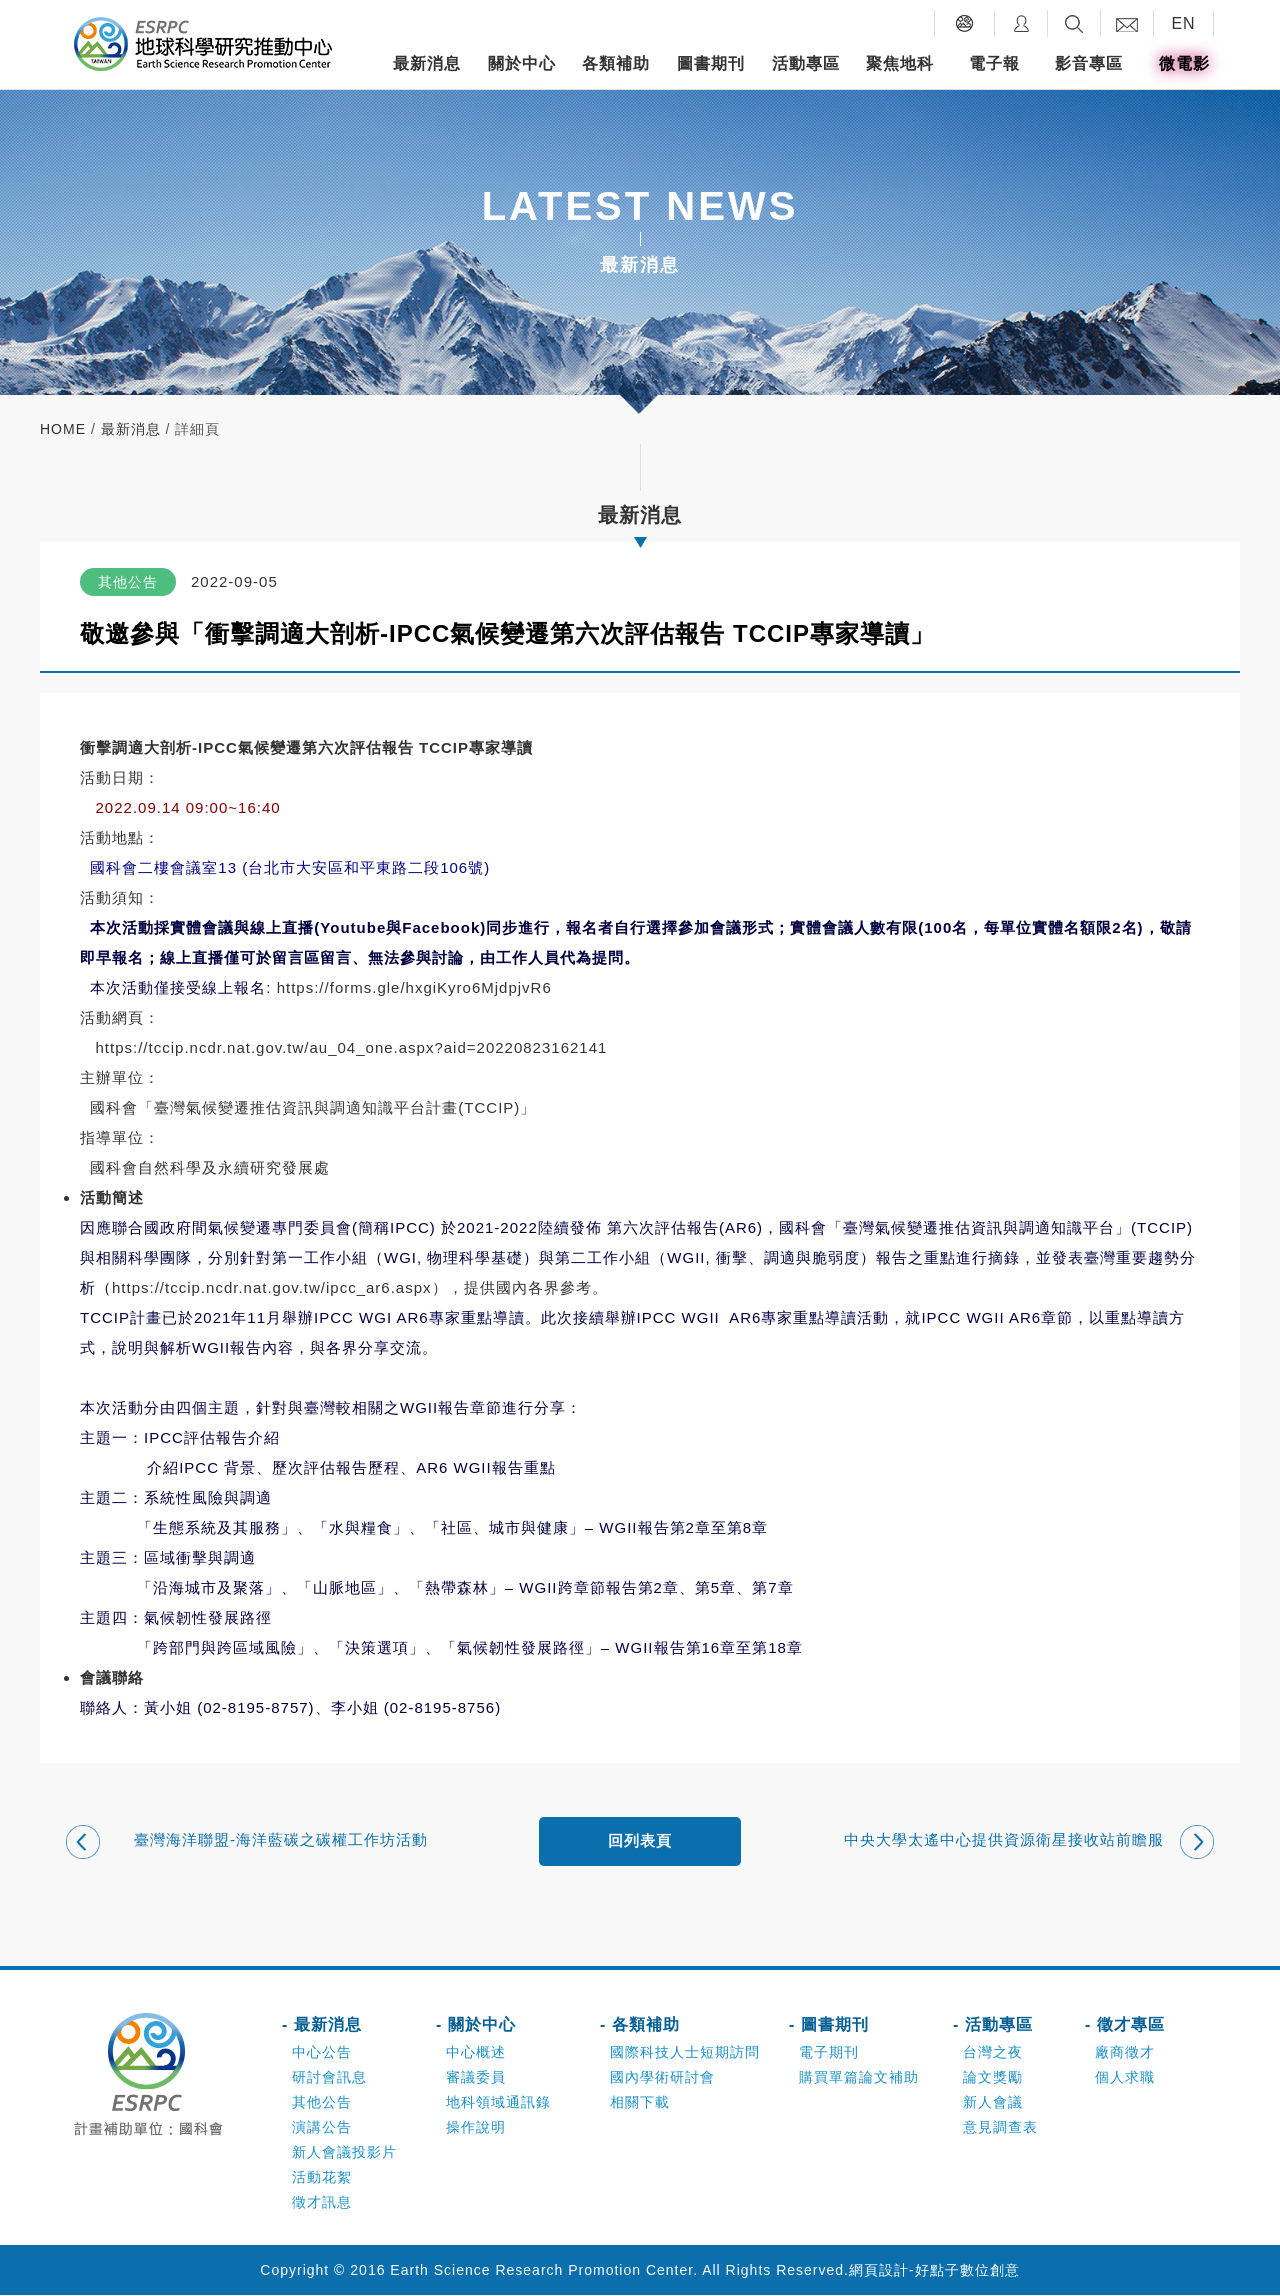  Describe the element at coordinates (322, 2103) in the screenshot. I see `其他公告` at that location.